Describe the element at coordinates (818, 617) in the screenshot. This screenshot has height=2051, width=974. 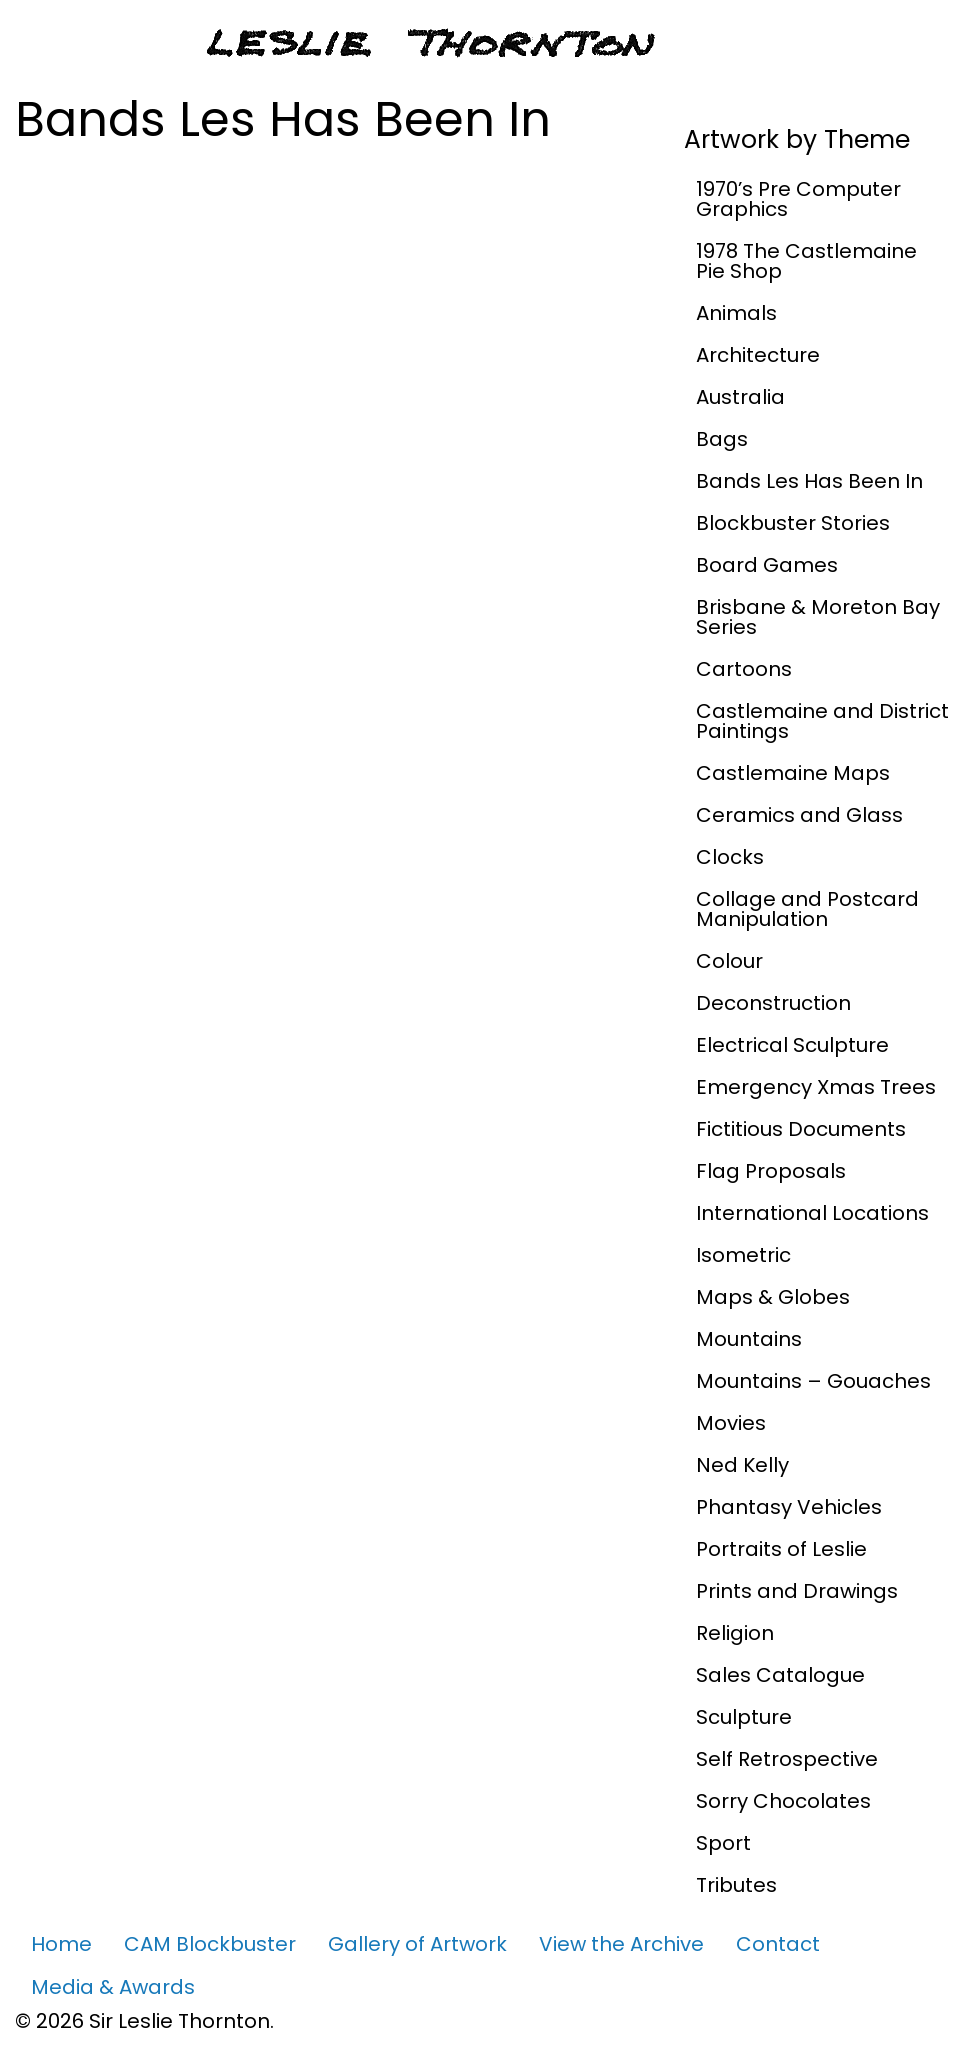
I see `Brisbane & Moreton Bay Series` at that location.